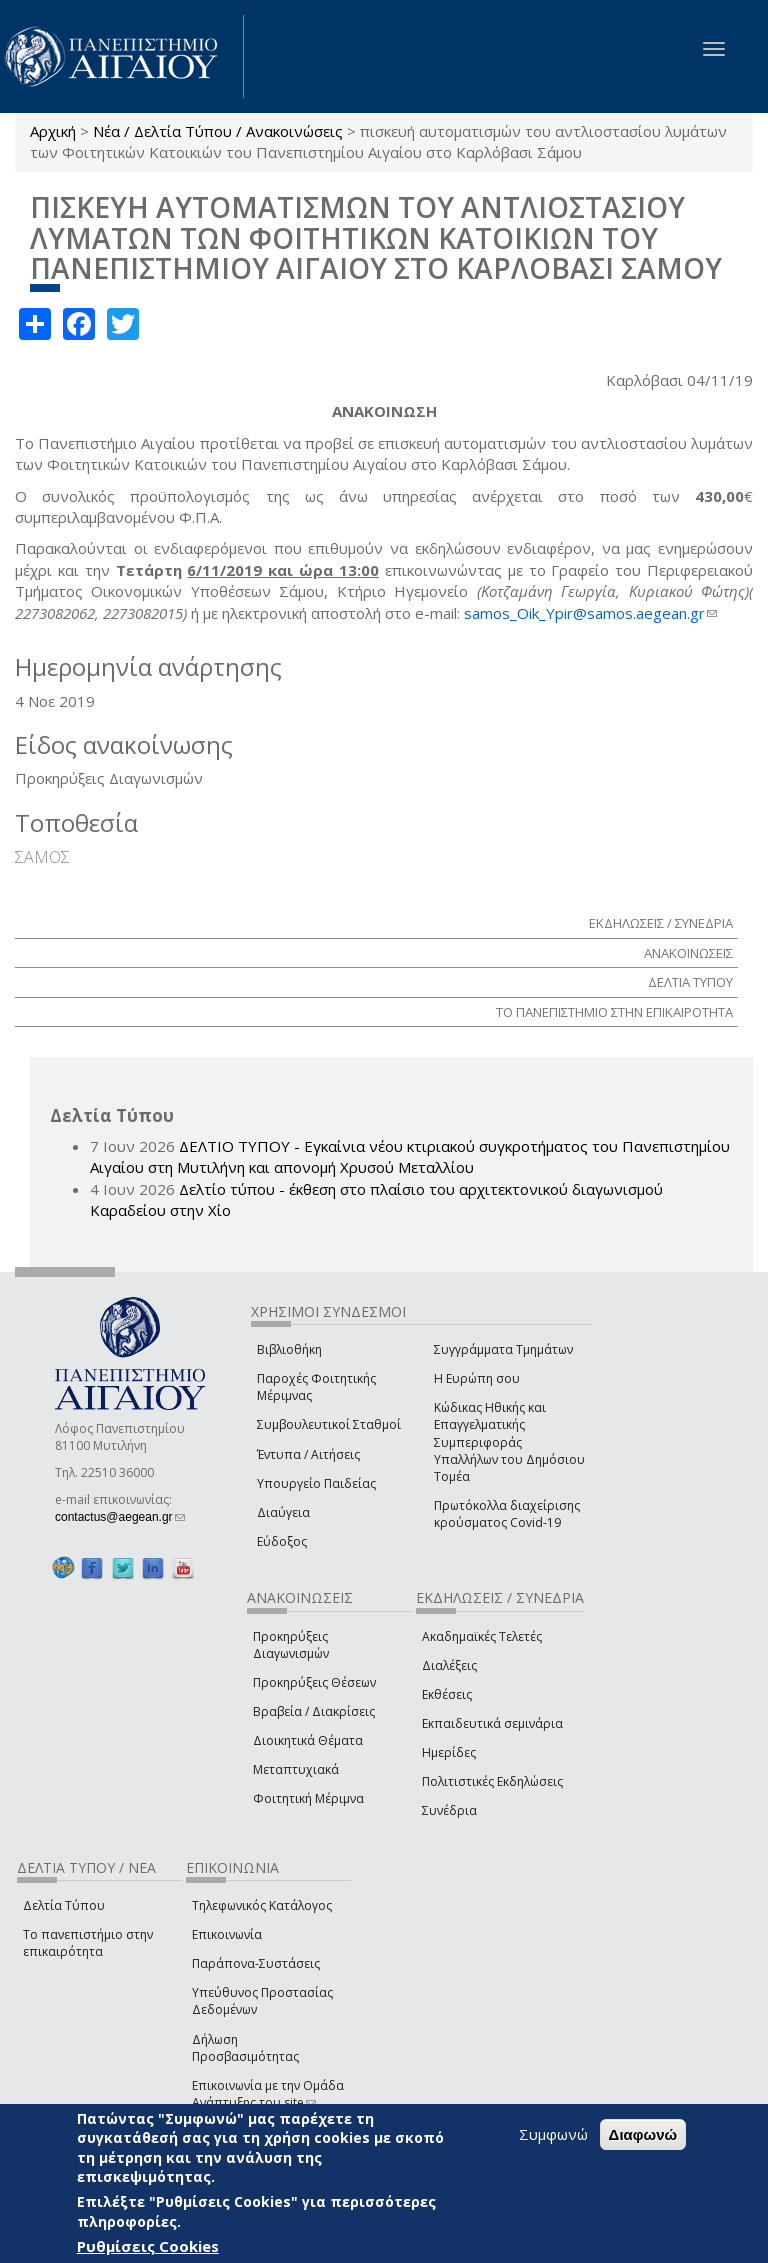 The image size is (768, 2263). What do you see at coordinates (53, 131) in the screenshot?
I see `Αρχική` at bounding box center [53, 131].